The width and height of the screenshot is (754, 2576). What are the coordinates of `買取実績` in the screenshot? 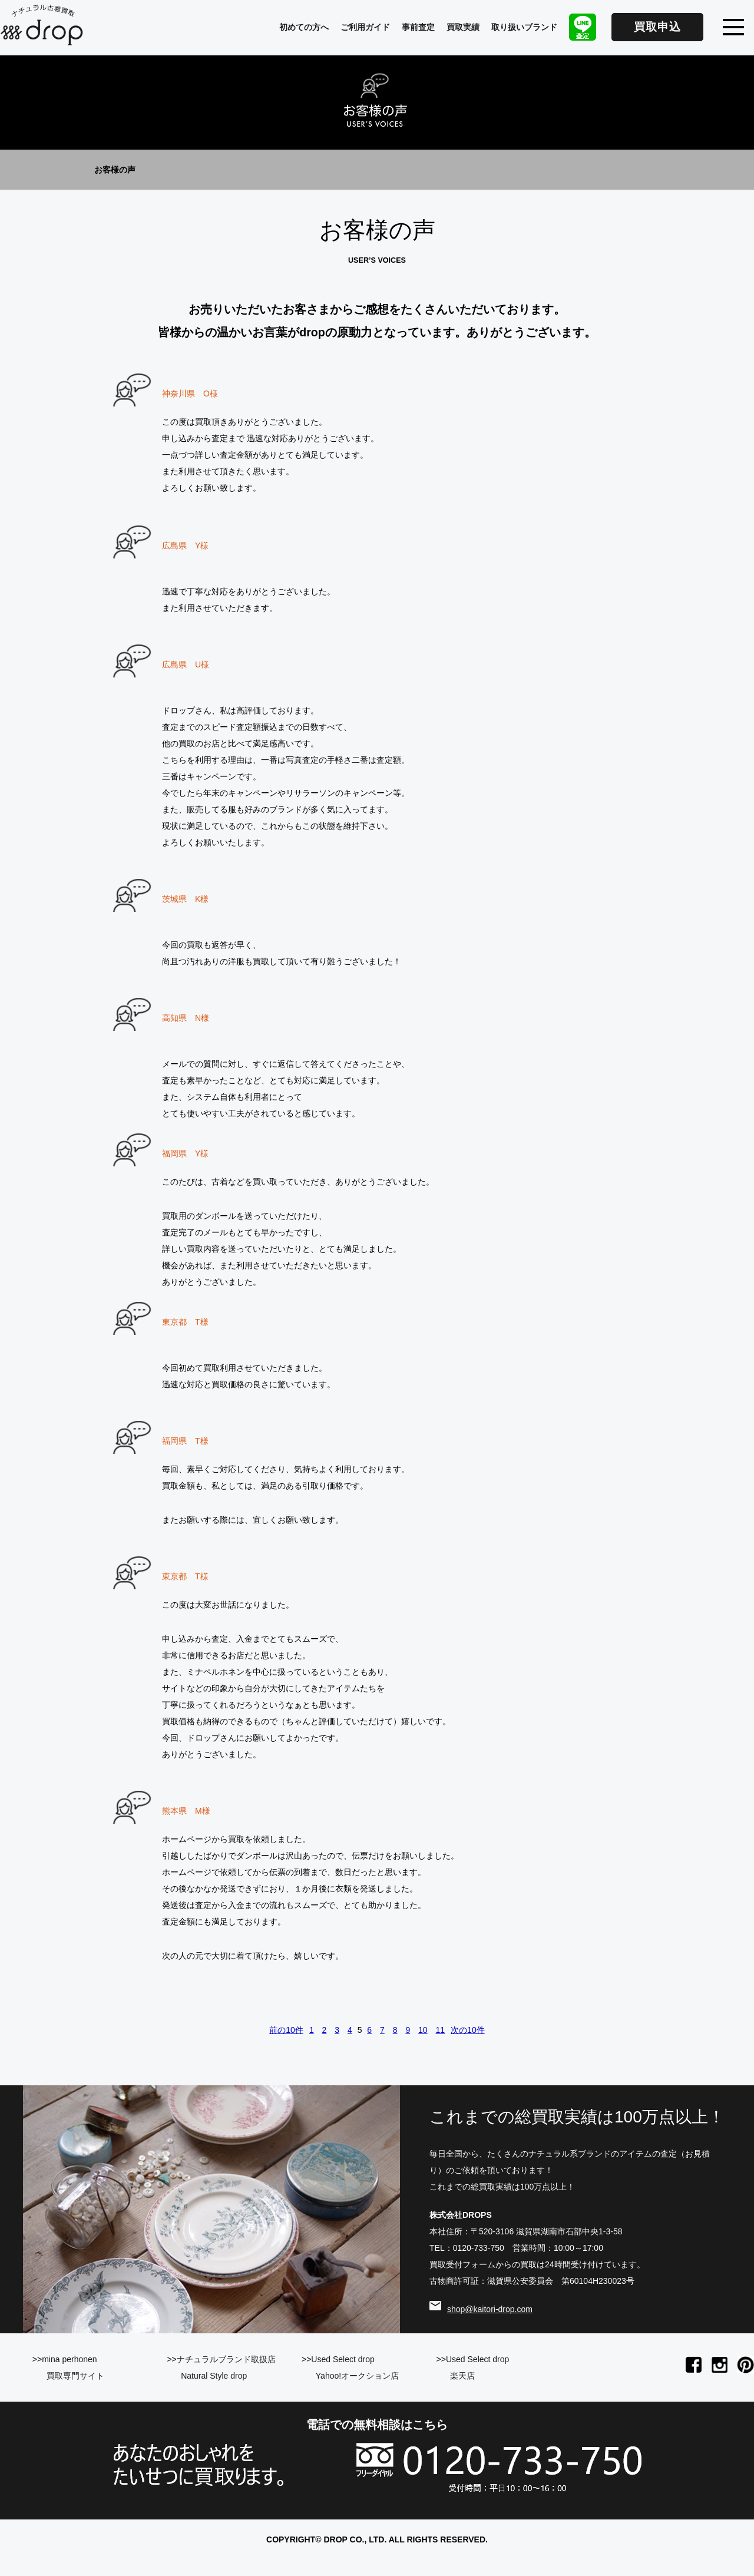 It's located at (463, 27).